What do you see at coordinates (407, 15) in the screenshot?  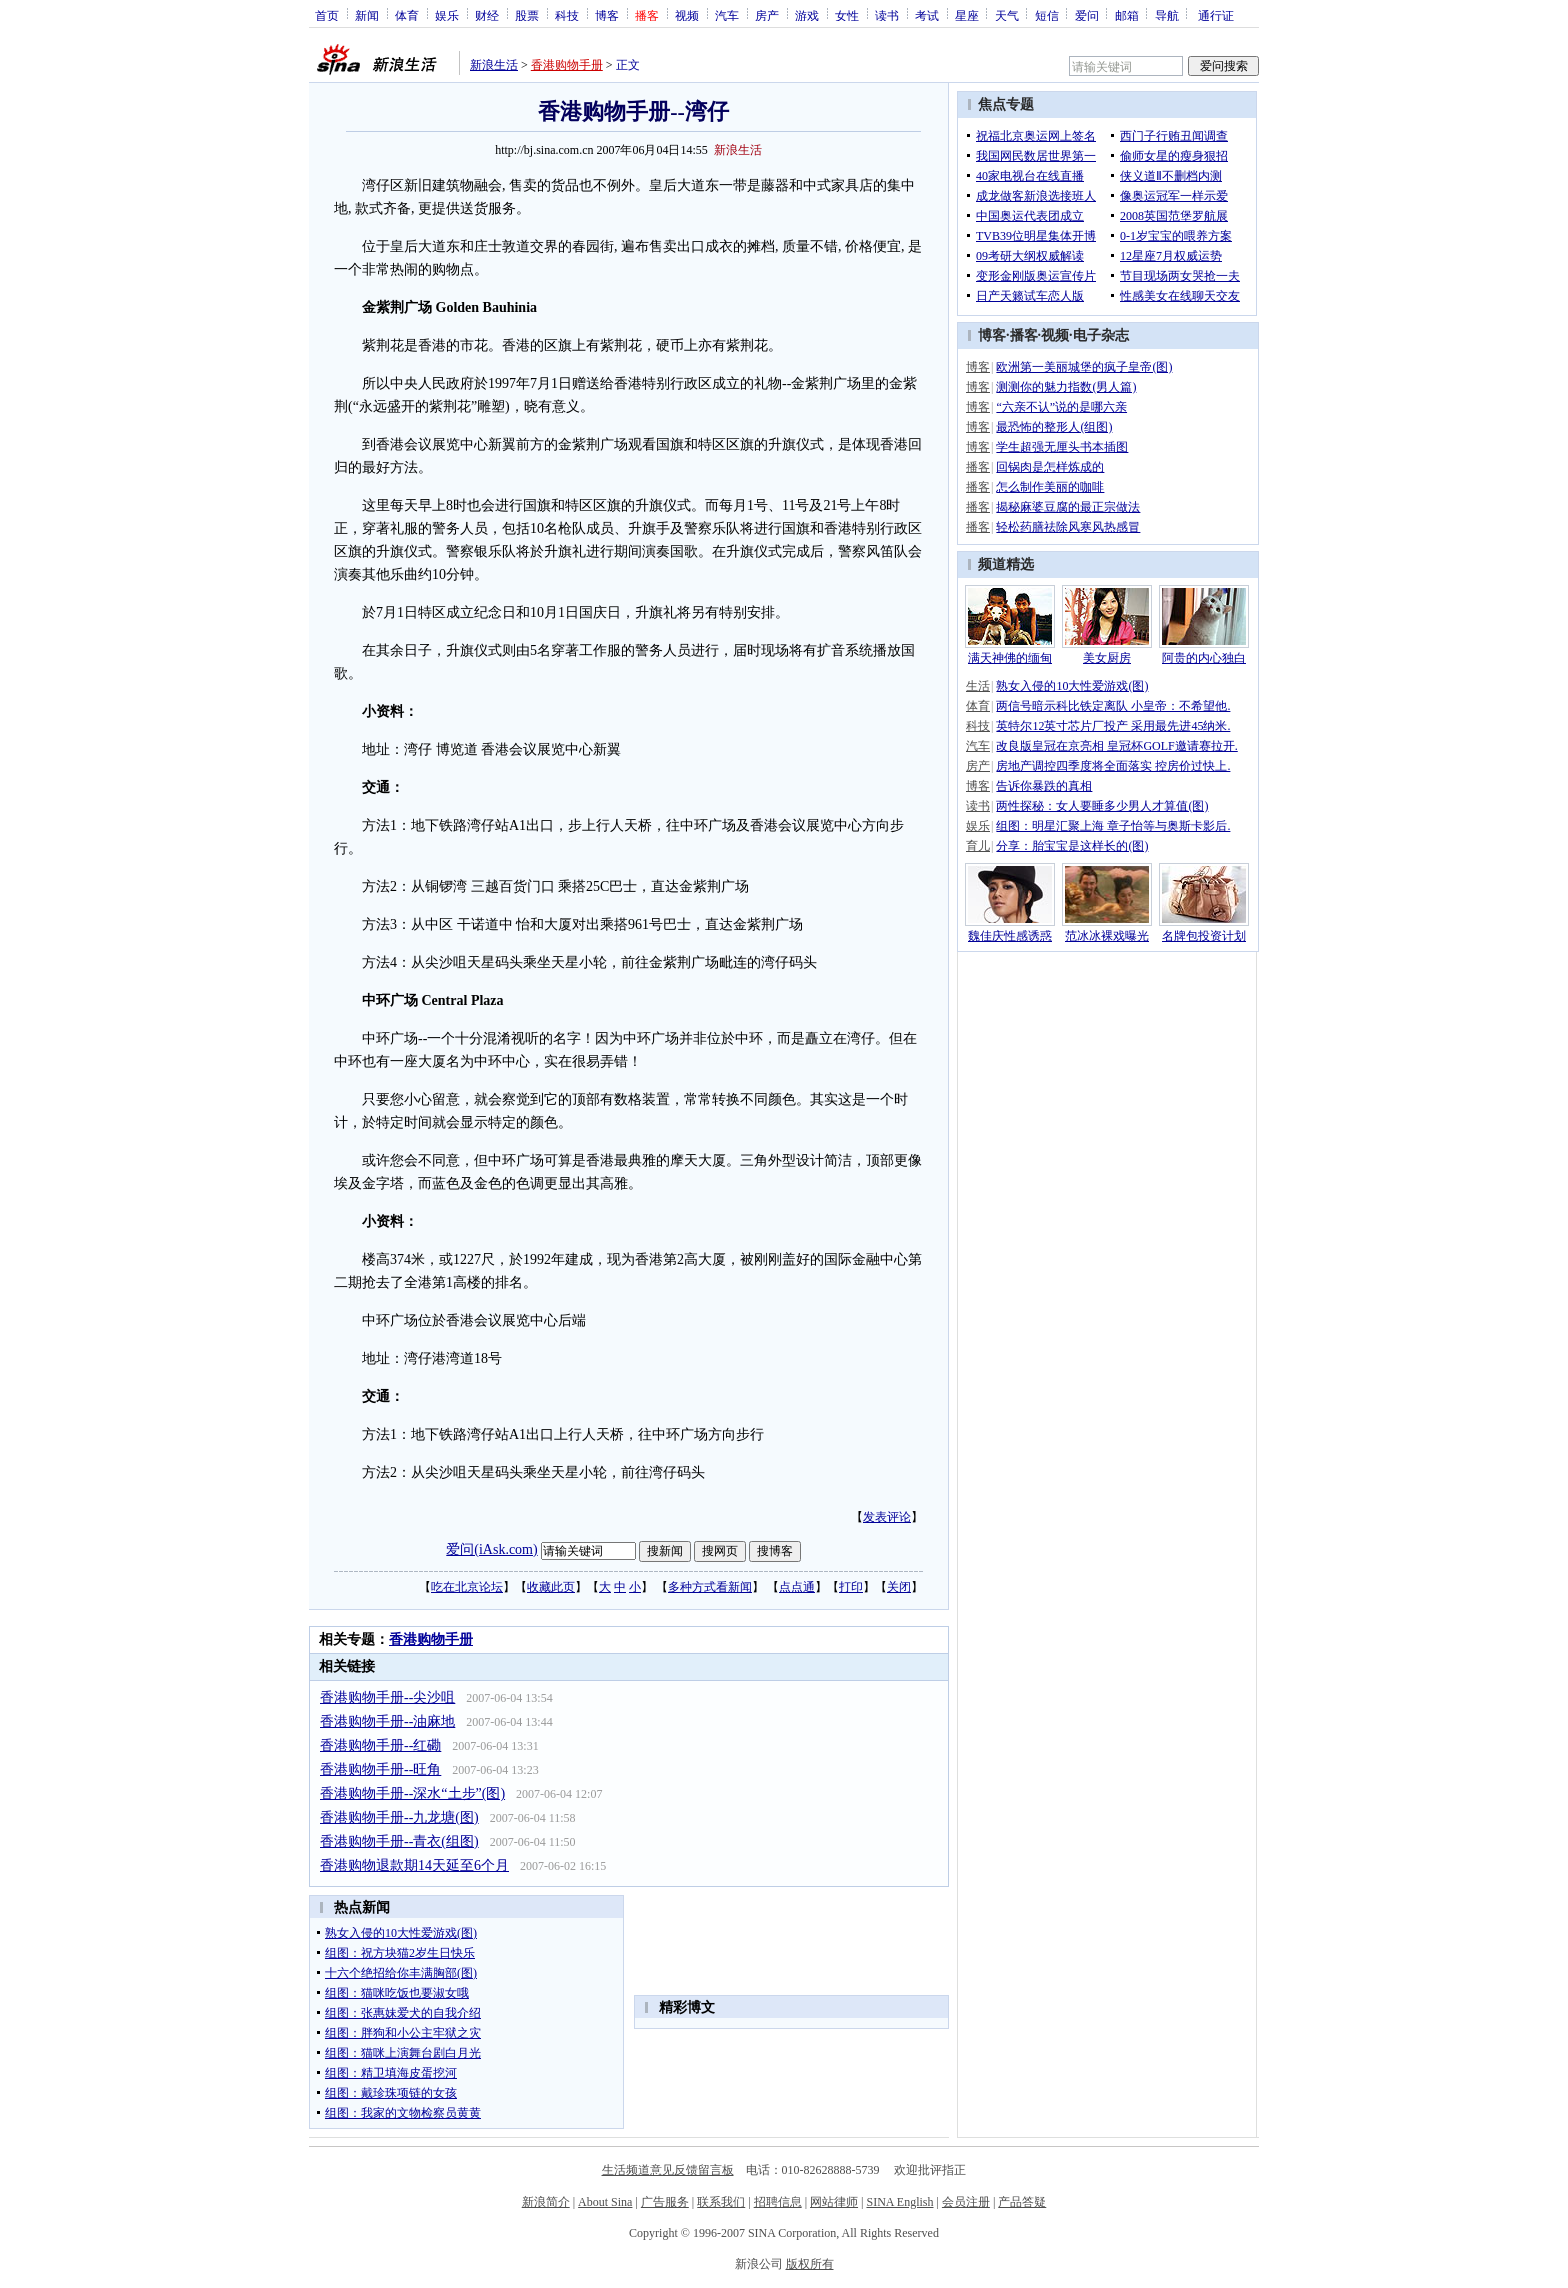 I see `体育` at bounding box center [407, 15].